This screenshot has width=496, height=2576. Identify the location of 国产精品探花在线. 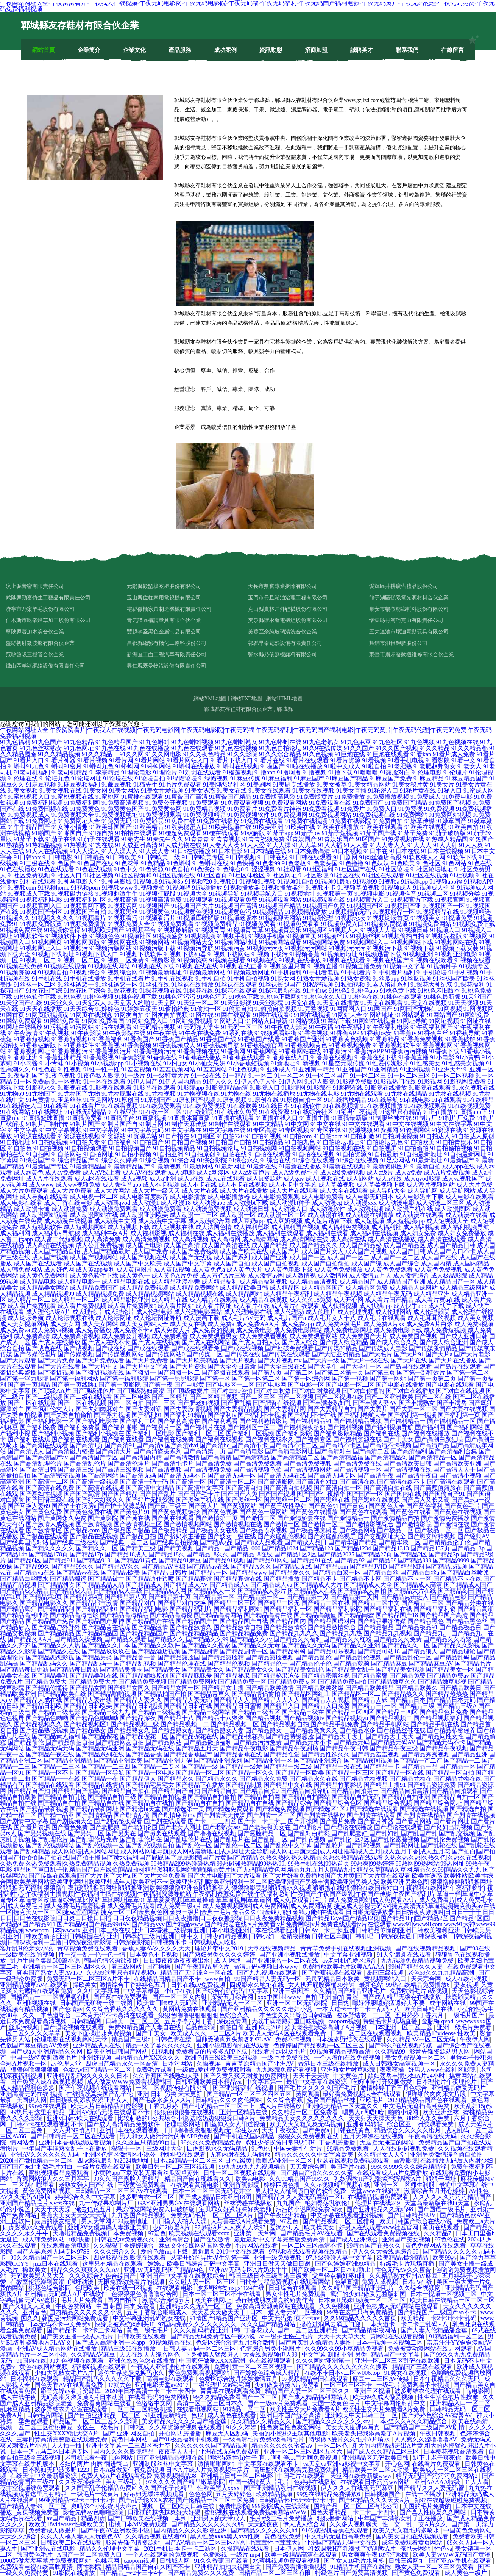
(194, 1736).